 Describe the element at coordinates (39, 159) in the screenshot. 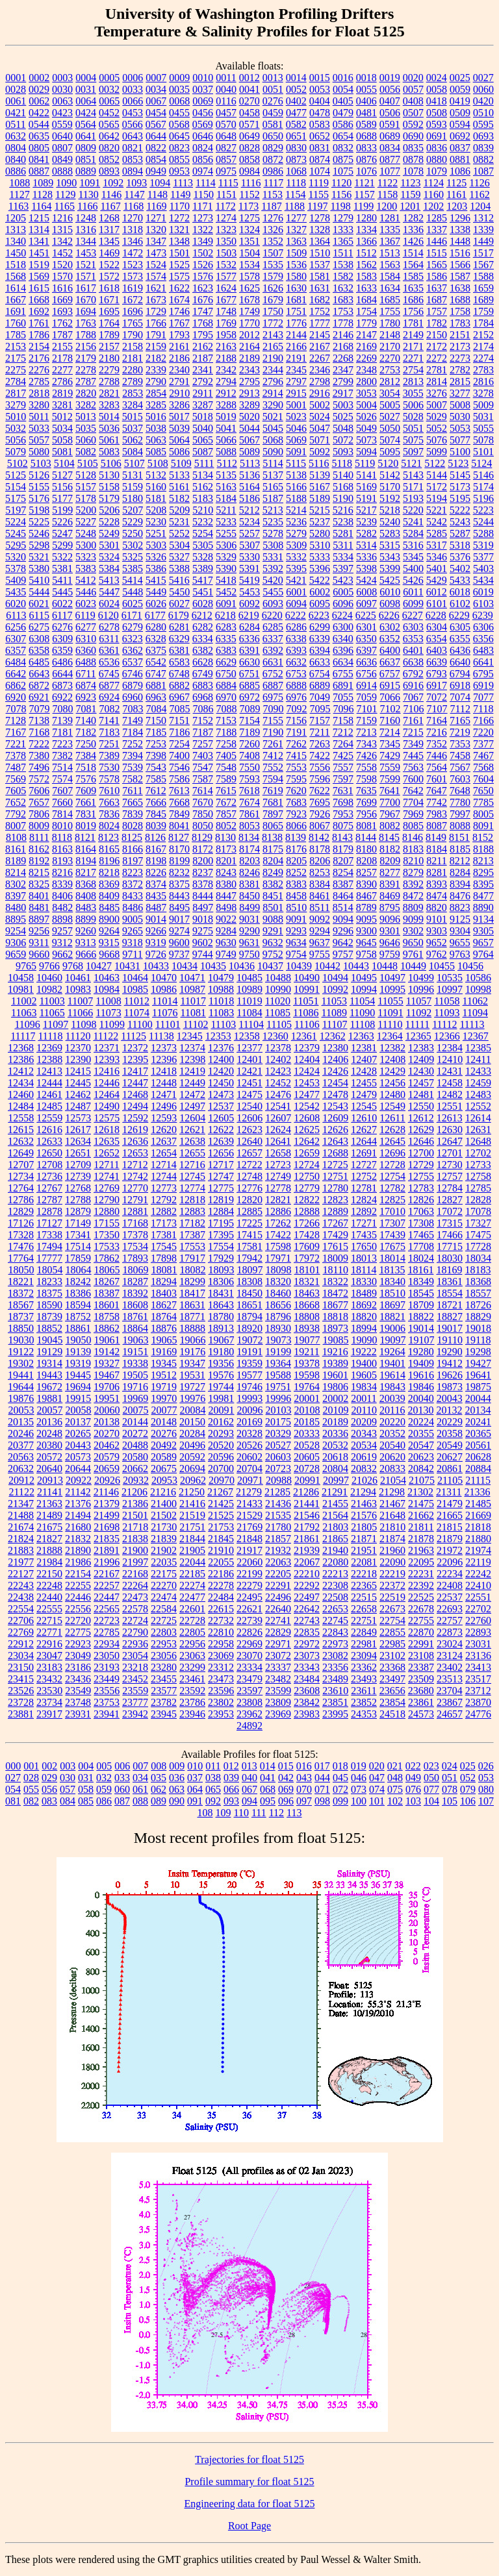

I see `0841` at that location.